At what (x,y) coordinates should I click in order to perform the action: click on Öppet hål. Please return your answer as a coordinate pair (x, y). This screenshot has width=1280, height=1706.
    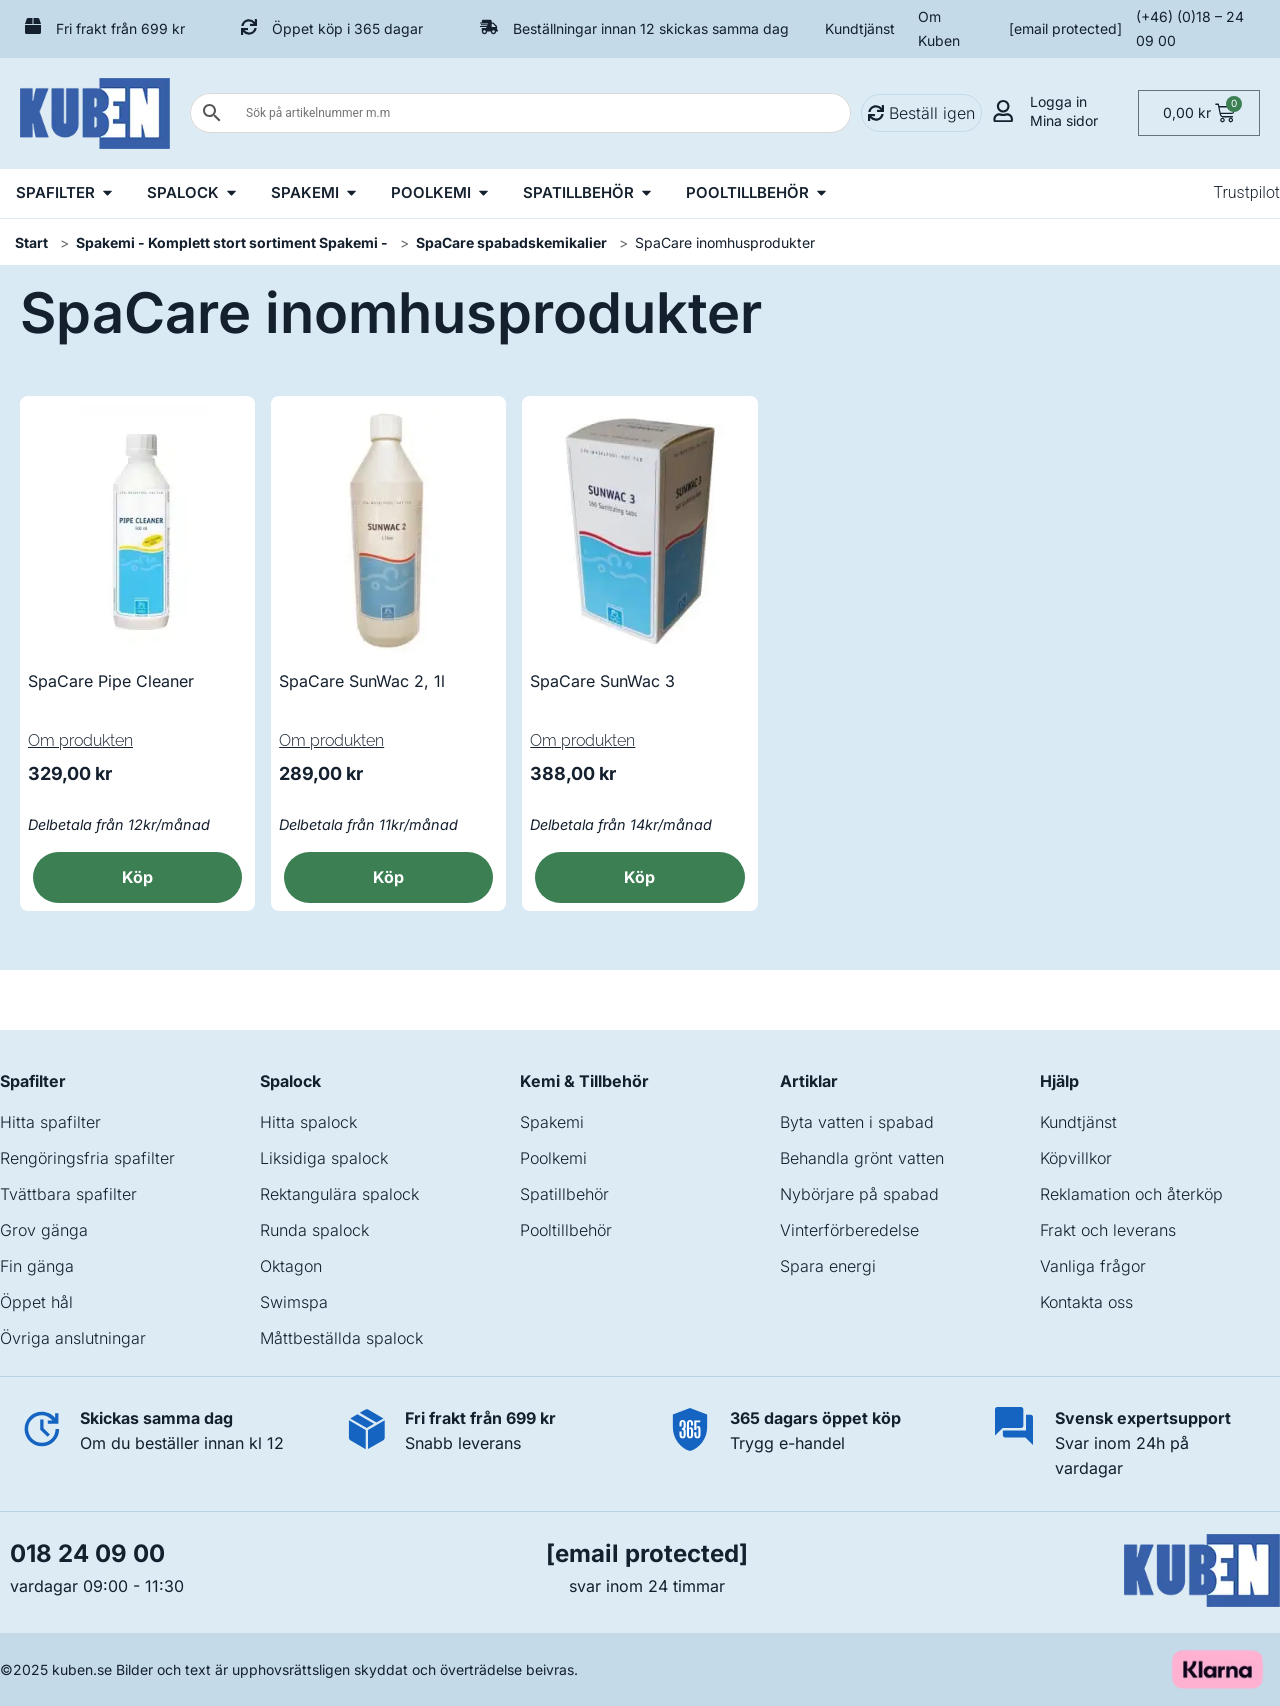
    Looking at the image, I should click on (36, 1302).